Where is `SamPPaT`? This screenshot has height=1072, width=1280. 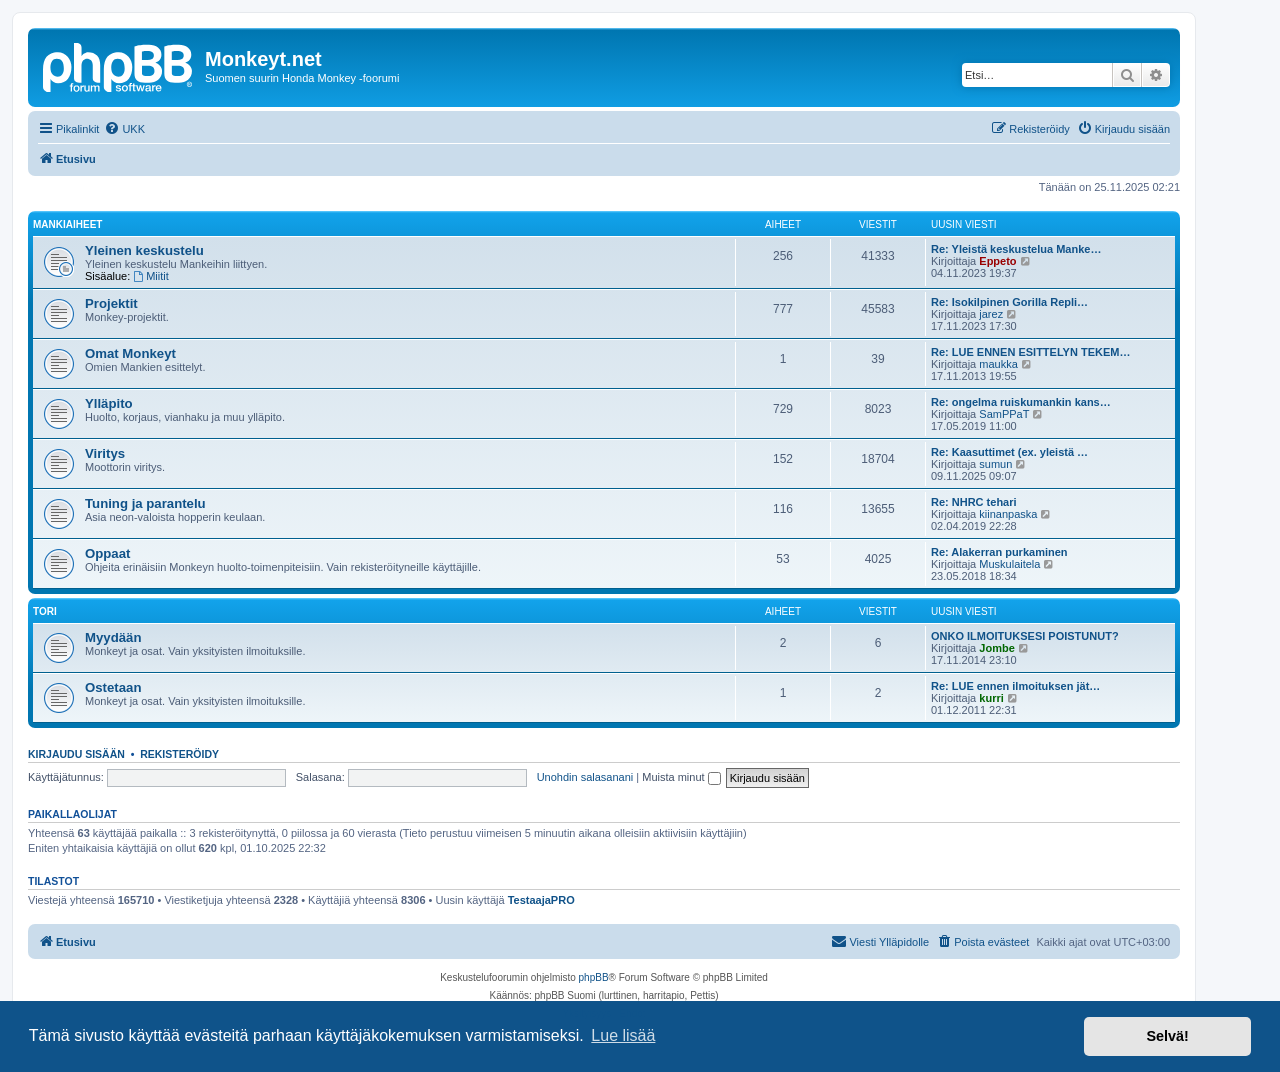
SamPPaT is located at coordinates (1004, 414).